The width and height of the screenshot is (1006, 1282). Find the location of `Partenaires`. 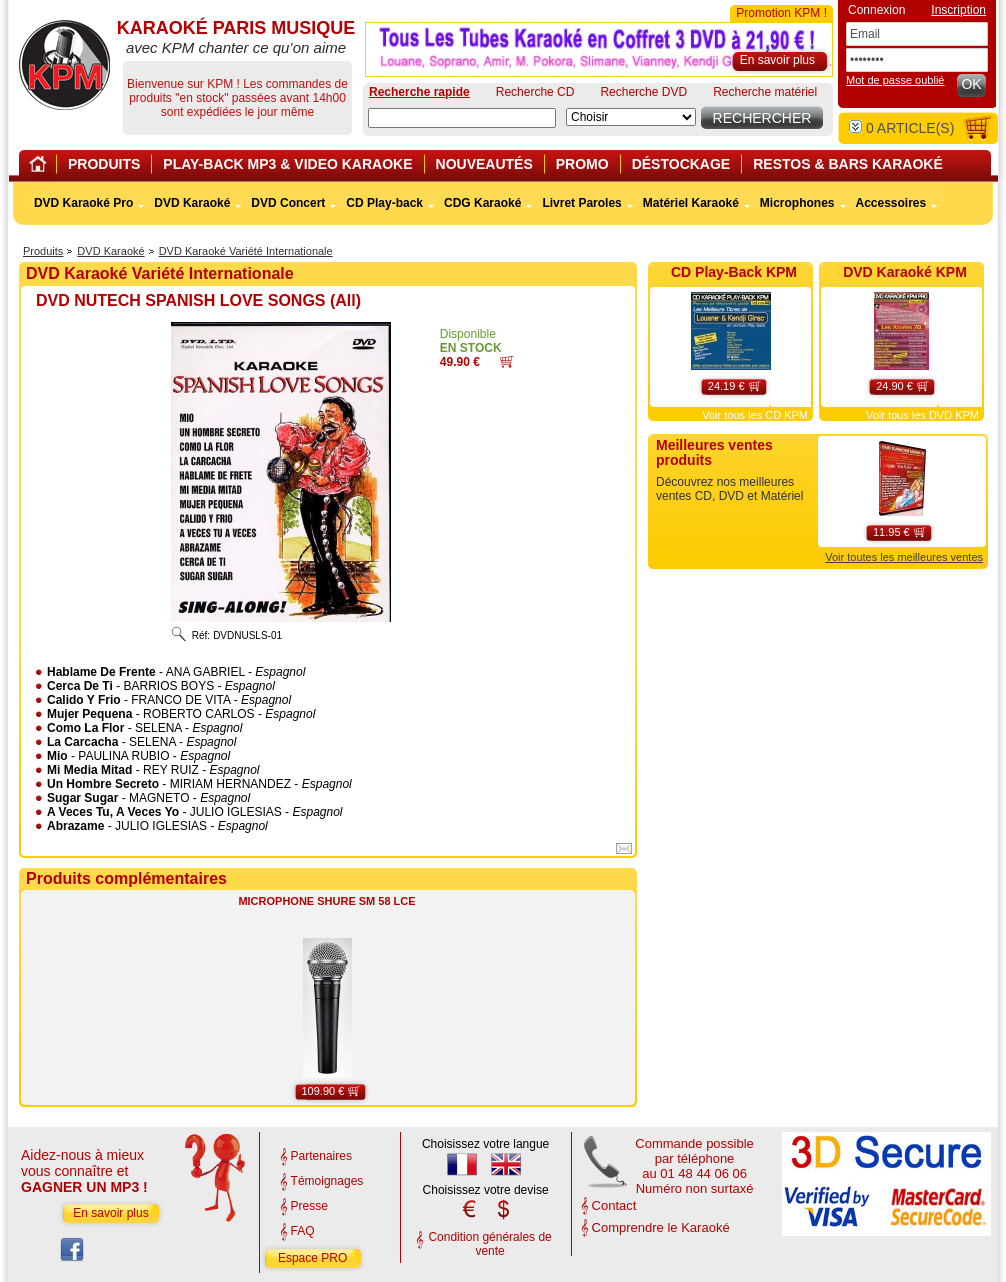

Partenaires is located at coordinates (321, 1156).